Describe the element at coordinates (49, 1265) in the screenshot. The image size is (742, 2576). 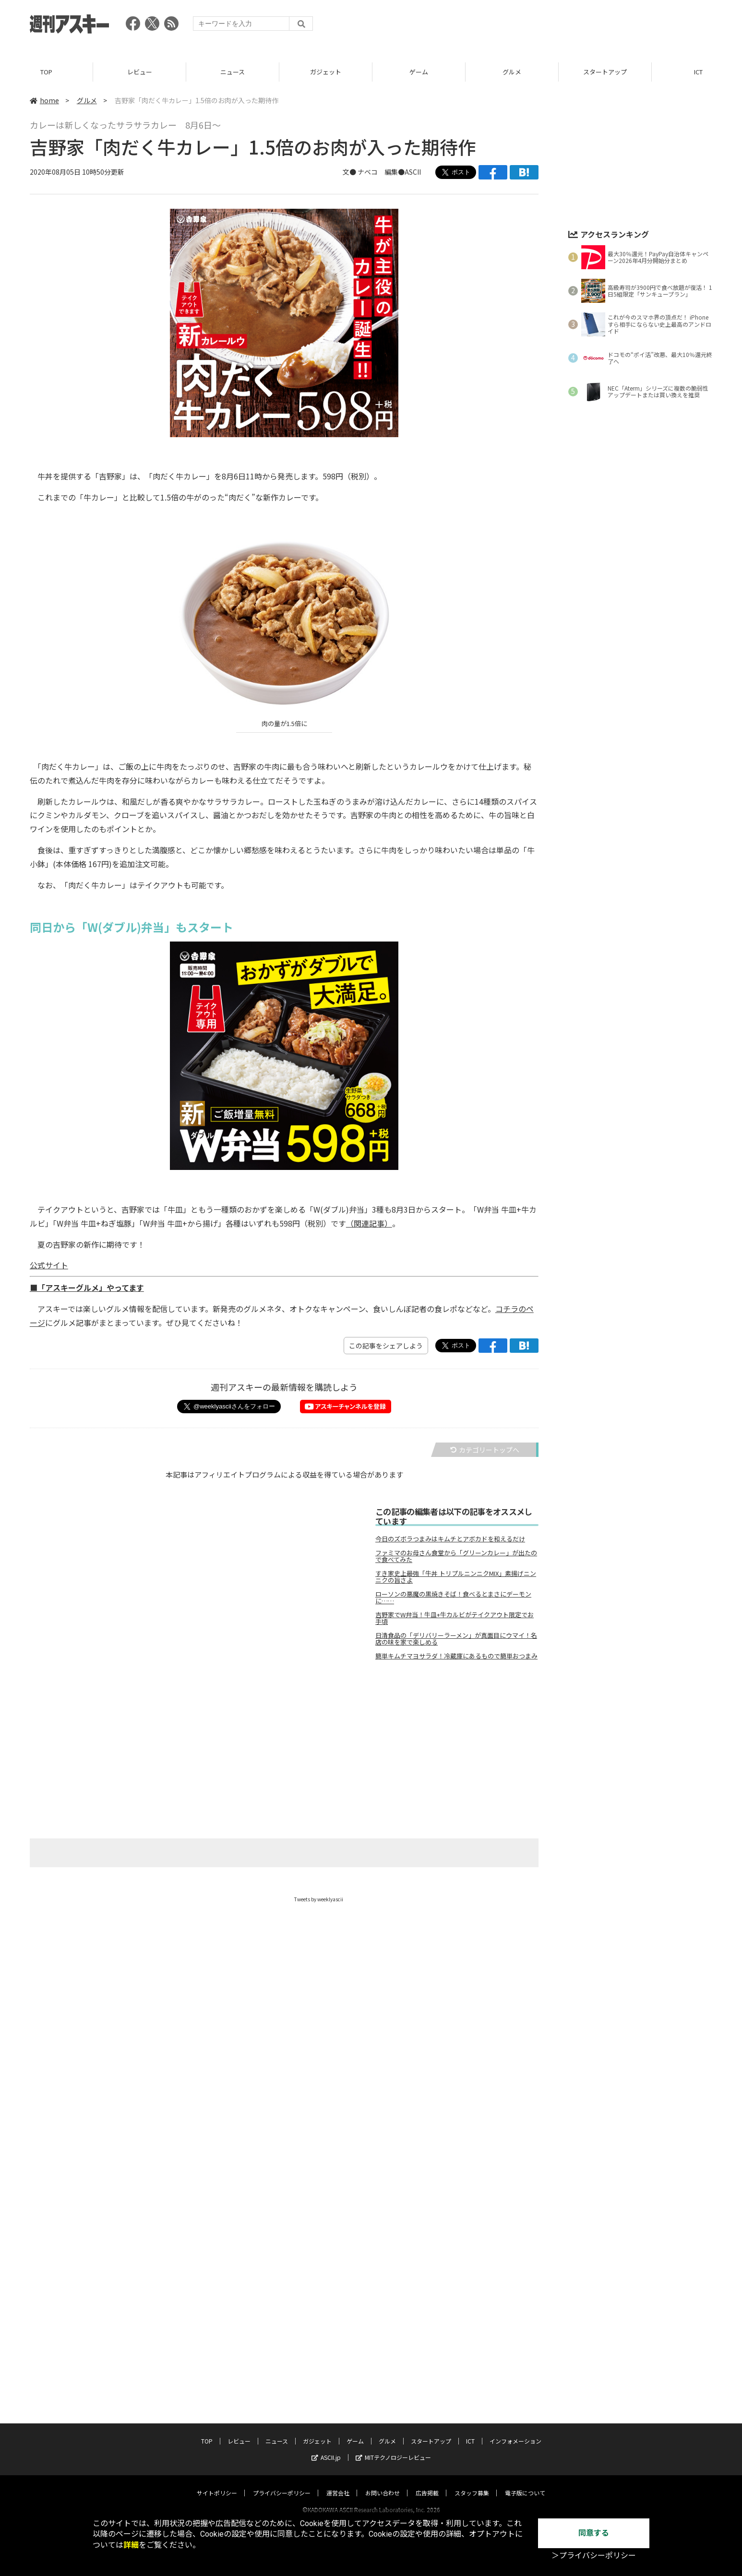
I see `公式サイト` at that location.